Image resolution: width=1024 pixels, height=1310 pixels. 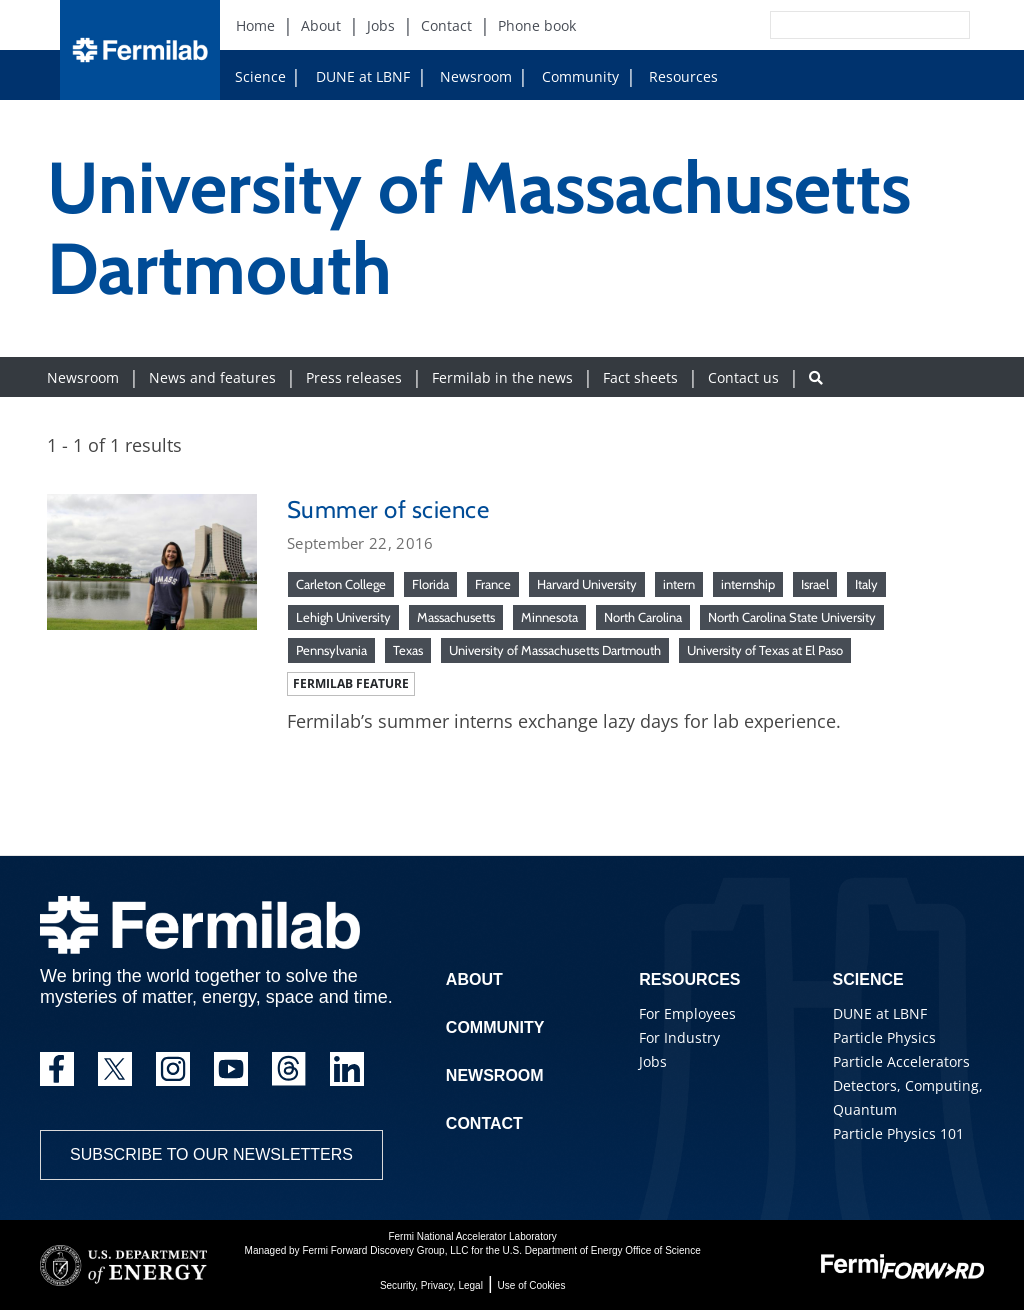 I want to click on Carleton College, so click(x=341, y=584).